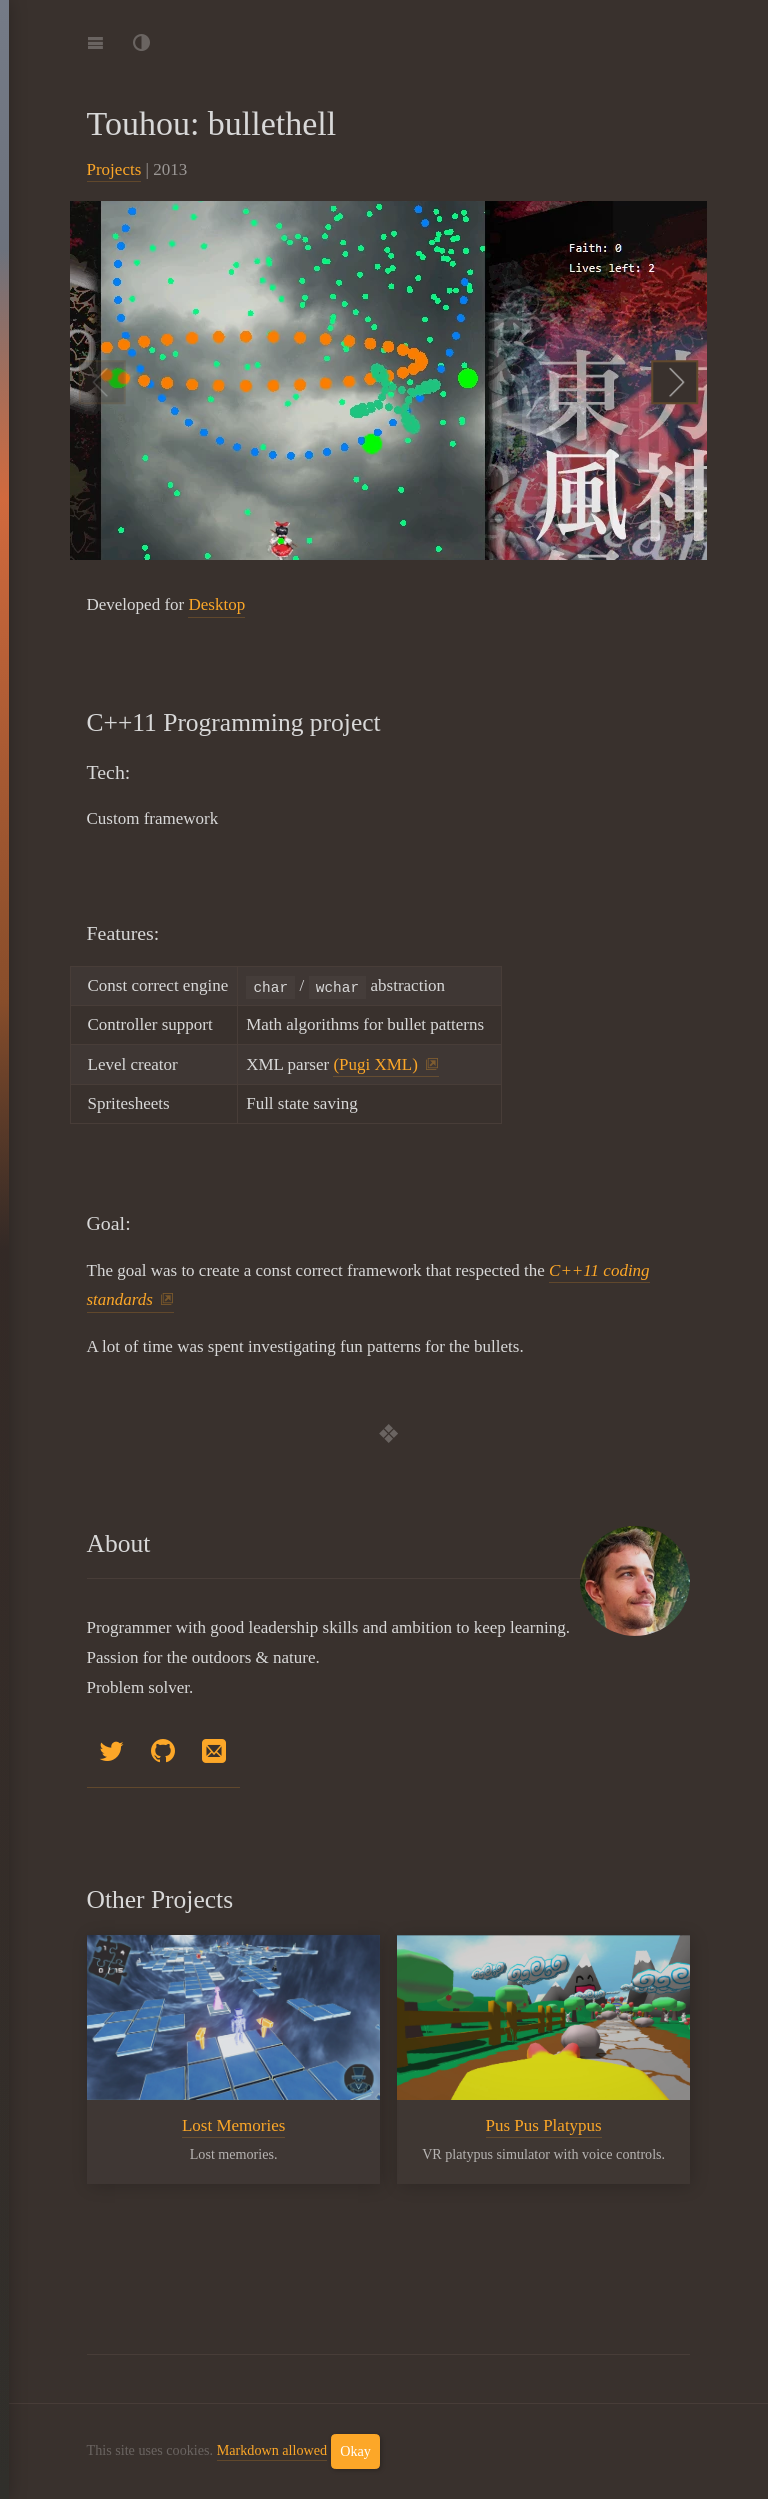  What do you see at coordinates (355, 2451) in the screenshot?
I see `Okay` at bounding box center [355, 2451].